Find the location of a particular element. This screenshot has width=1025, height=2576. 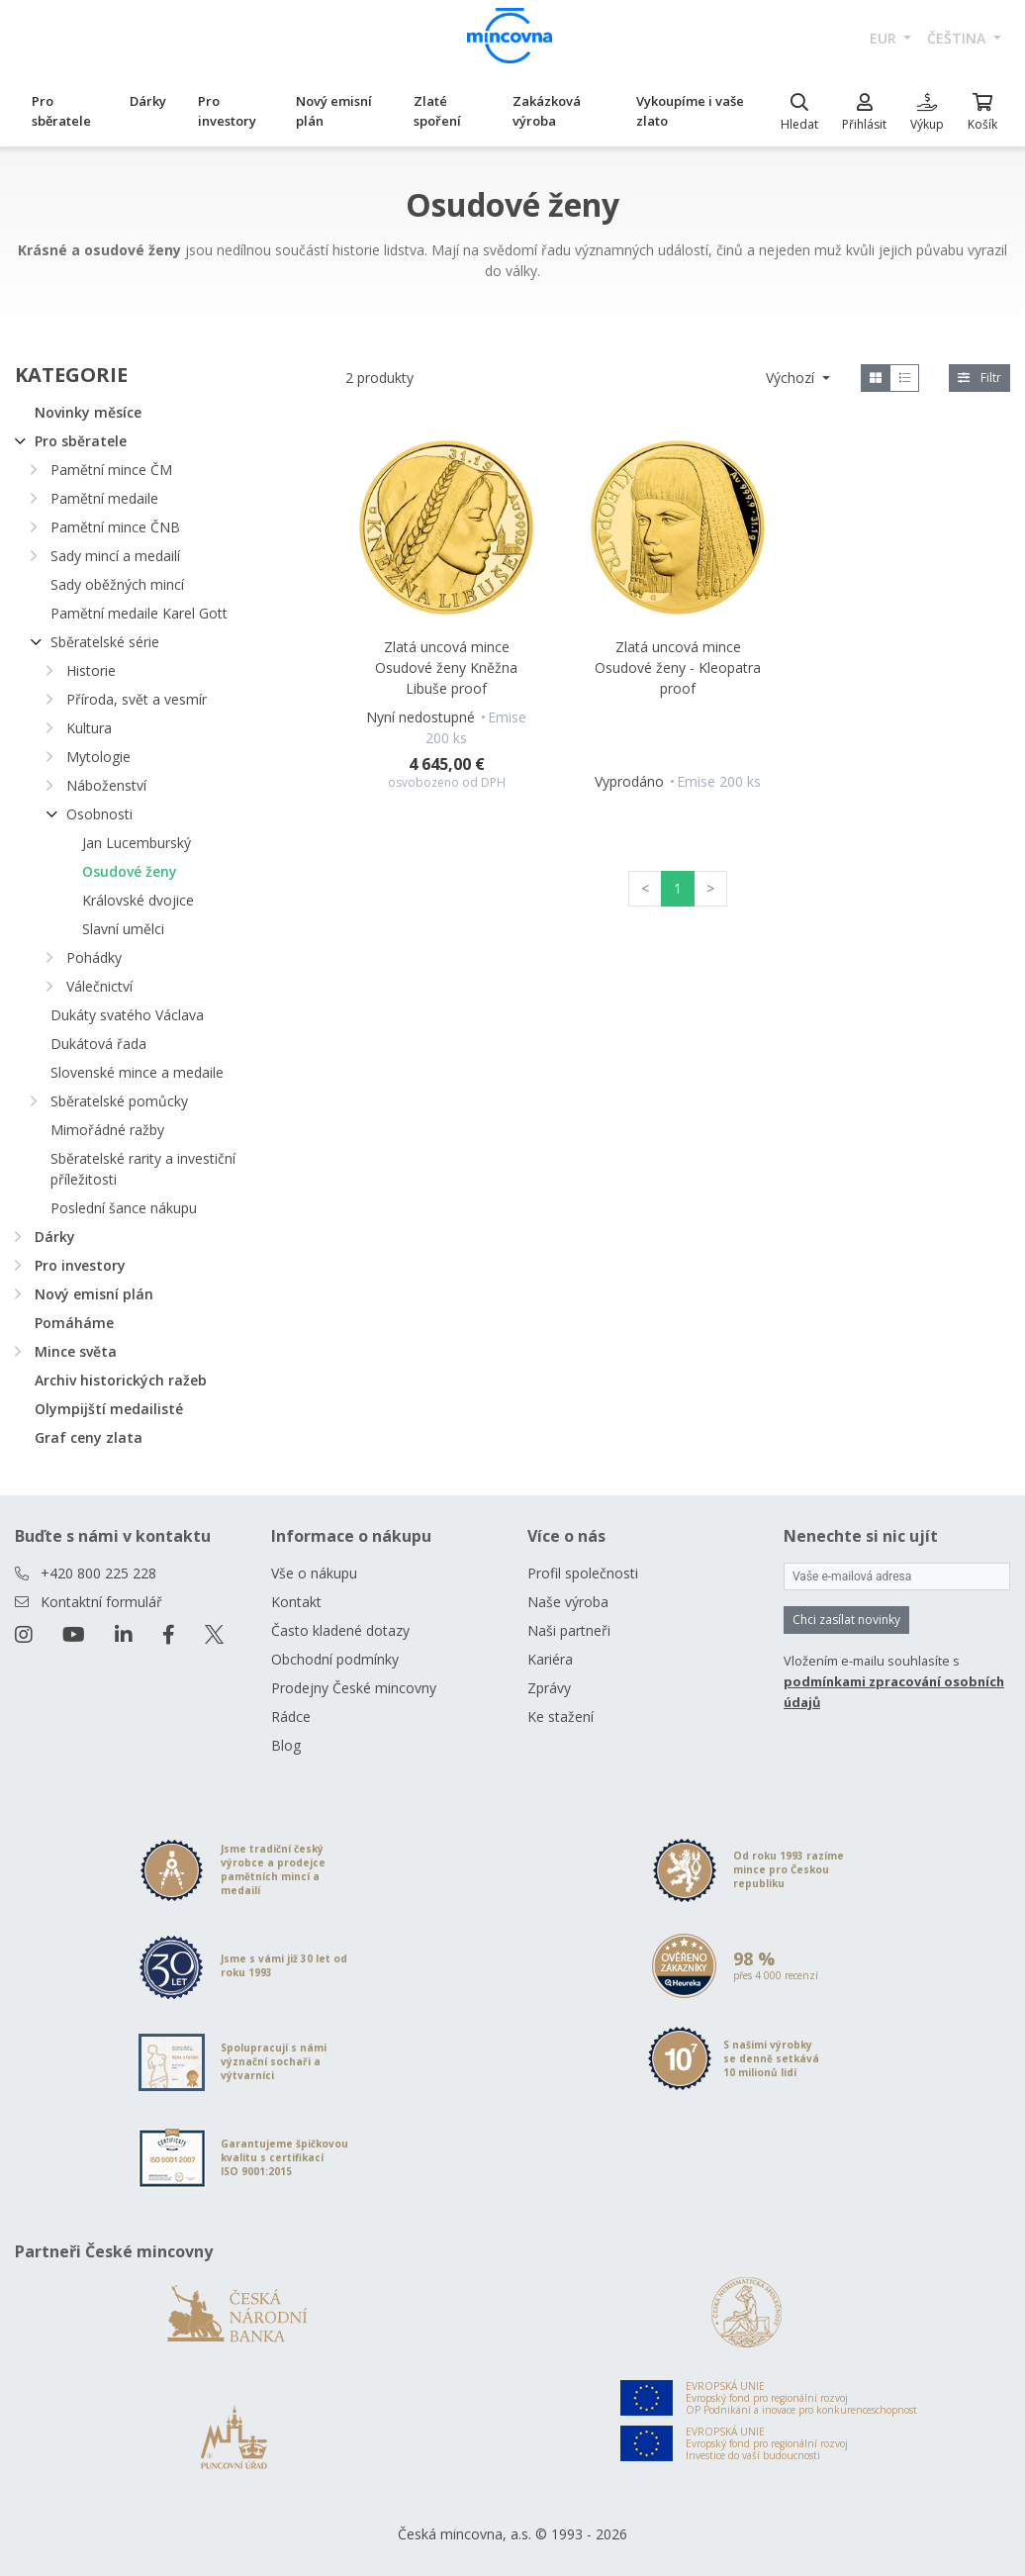

Dukáty svatého Václava is located at coordinates (127, 1014).